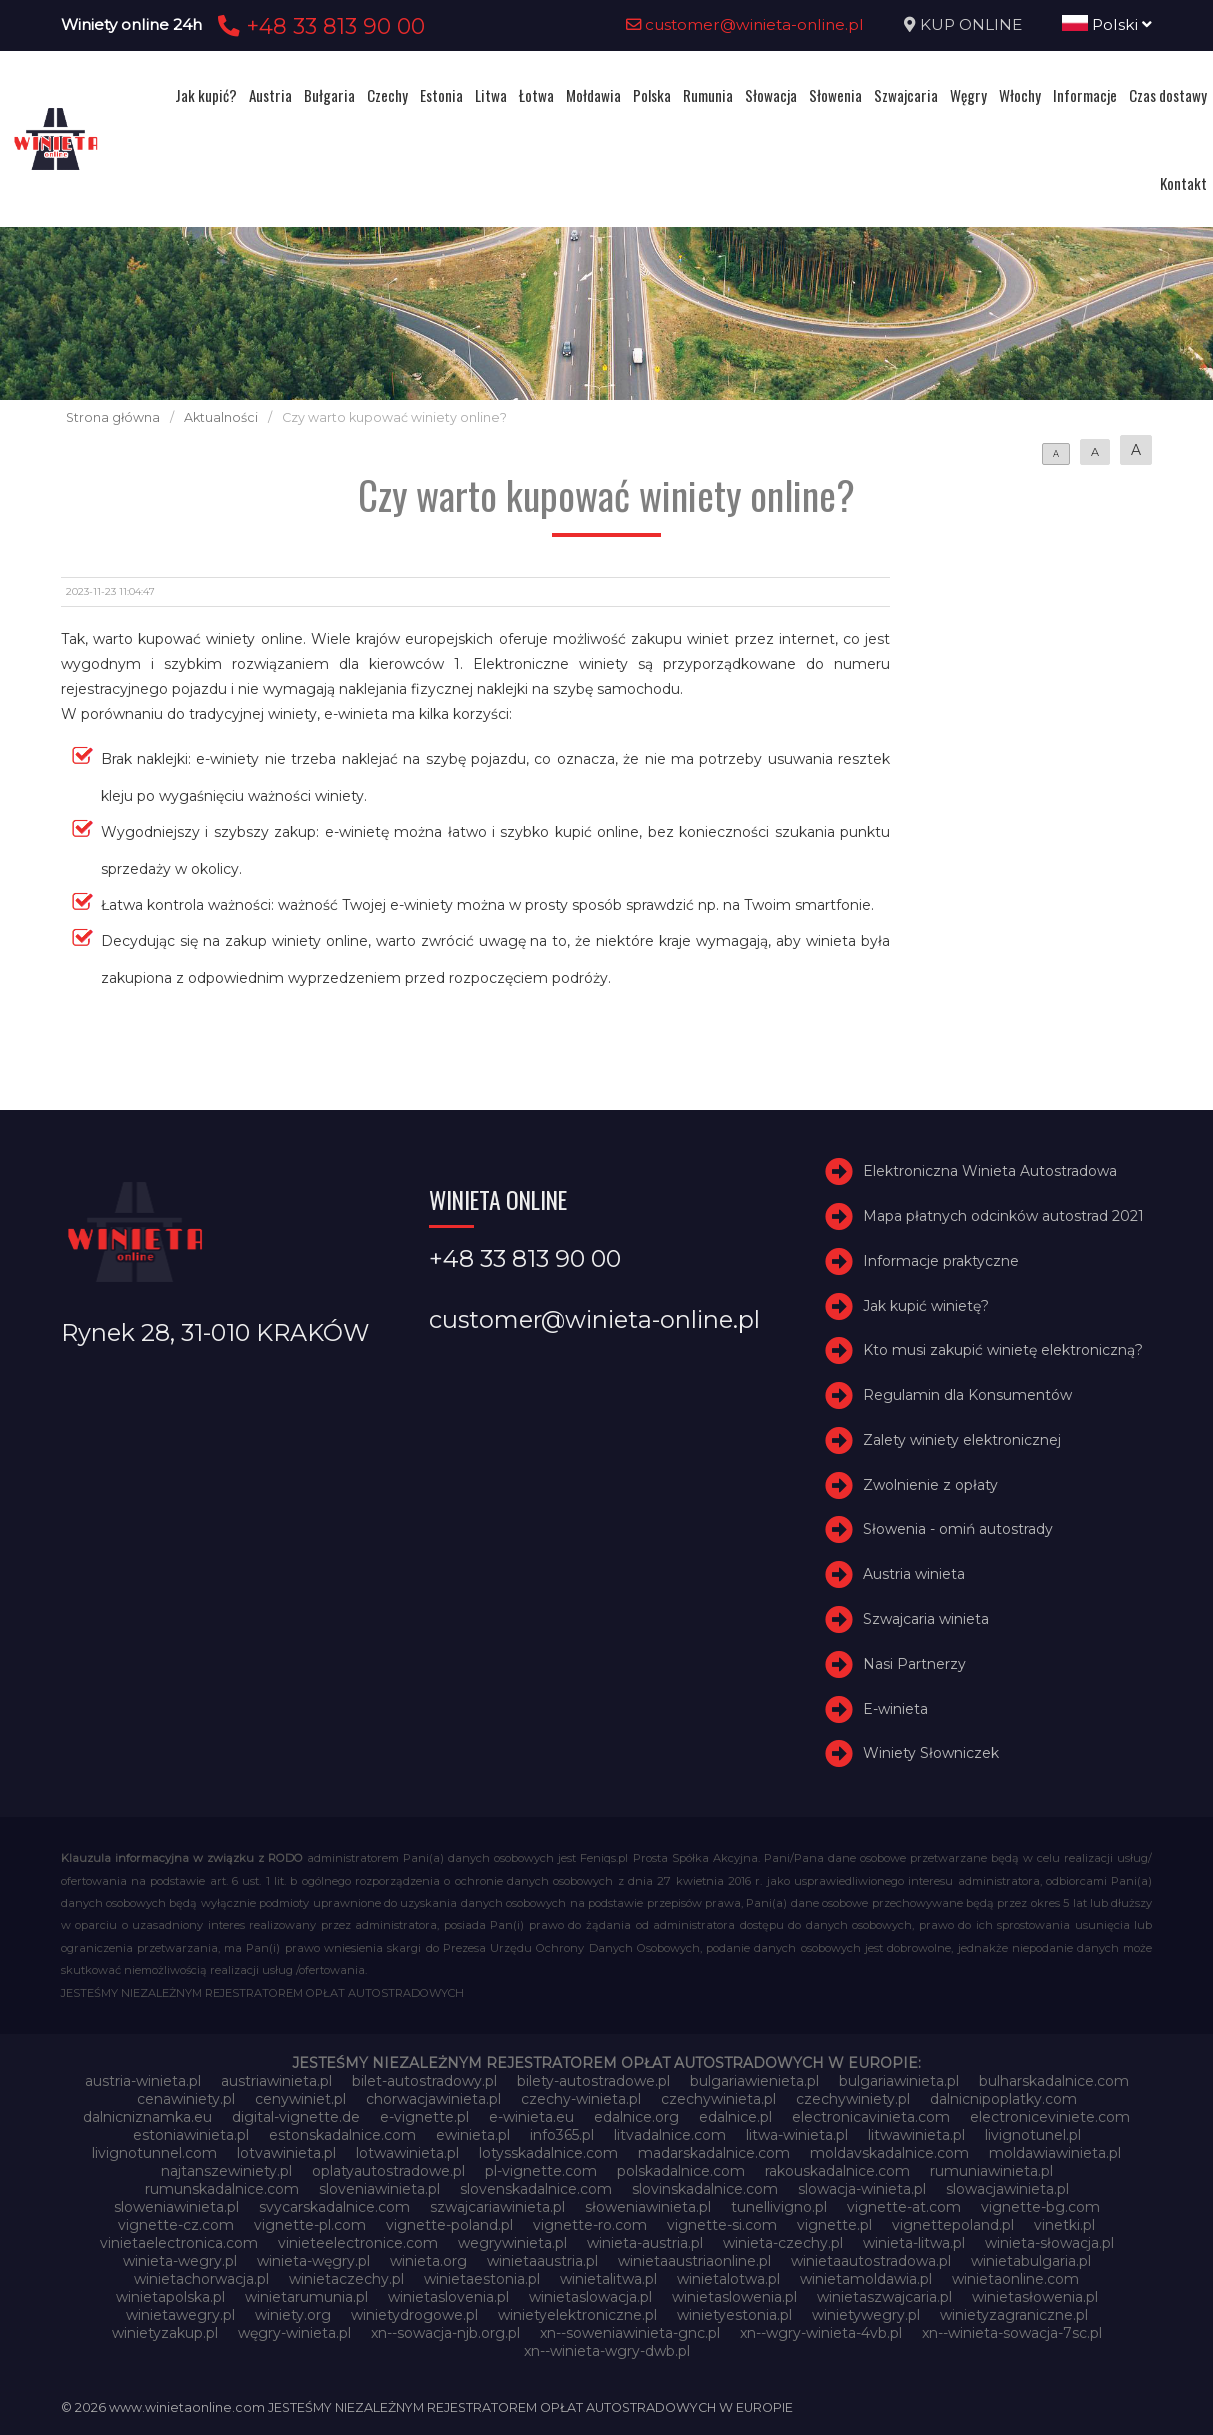 This screenshot has height=2435, width=1213. What do you see at coordinates (694, 2261) in the screenshot?
I see `winietaaustriaonline.pl` at bounding box center [694, 2261].